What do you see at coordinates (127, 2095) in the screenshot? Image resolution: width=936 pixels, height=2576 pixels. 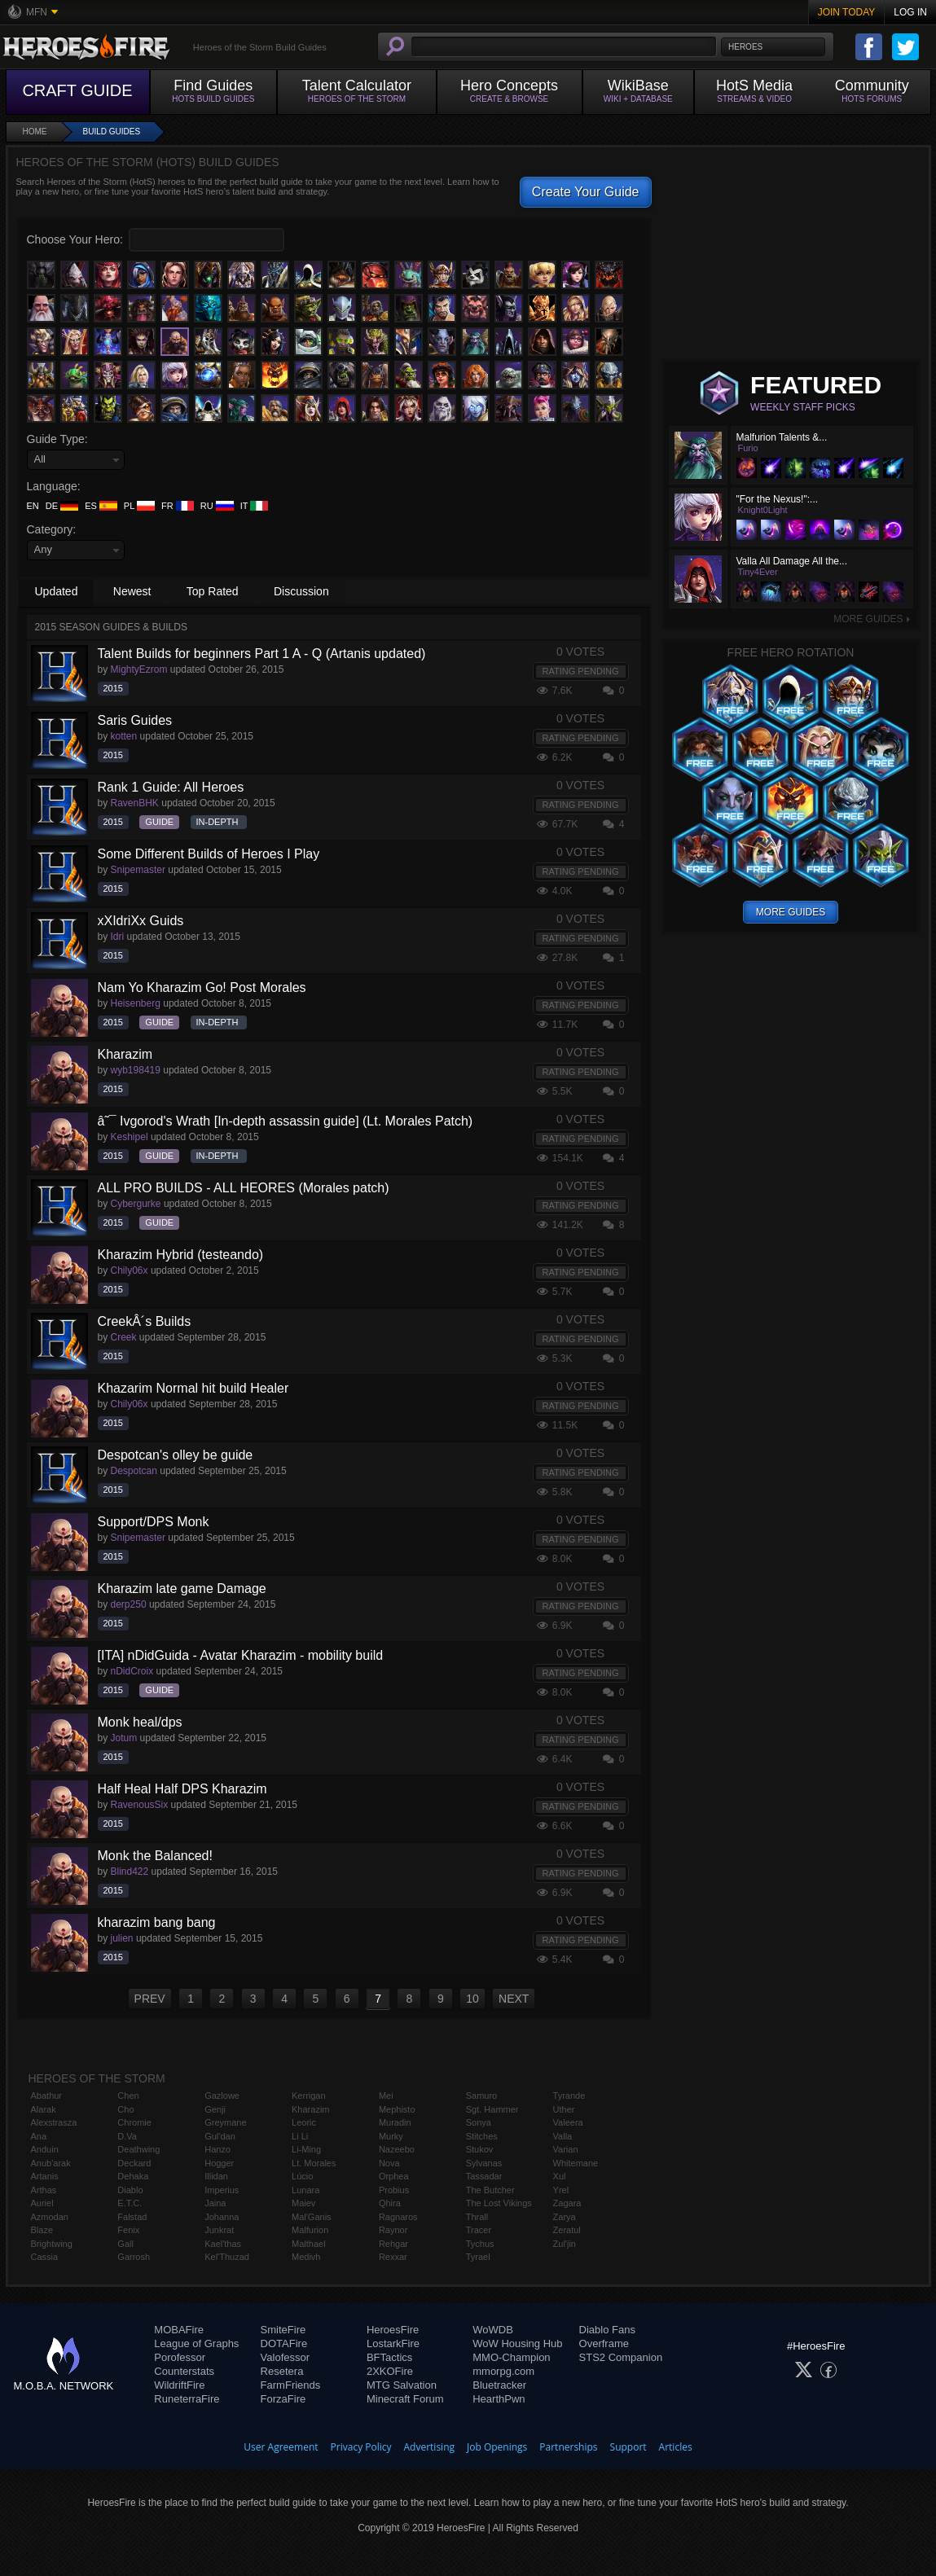 I see `Chen` at bounding box center [127, 2095].